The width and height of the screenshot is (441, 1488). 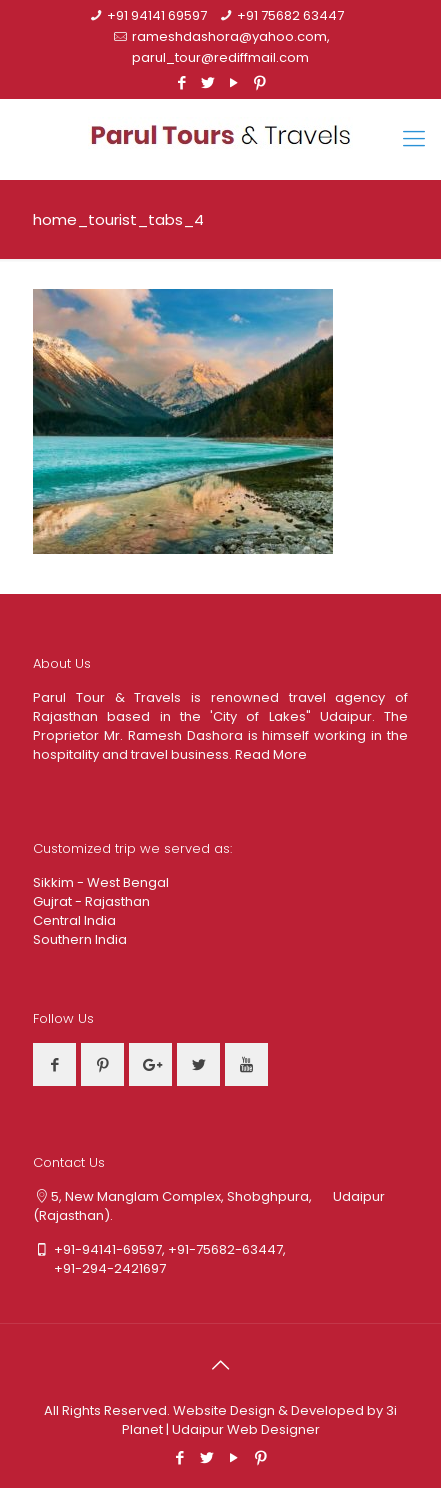 I want to click on +91-75682-63447, so click(x=225, y=1249).